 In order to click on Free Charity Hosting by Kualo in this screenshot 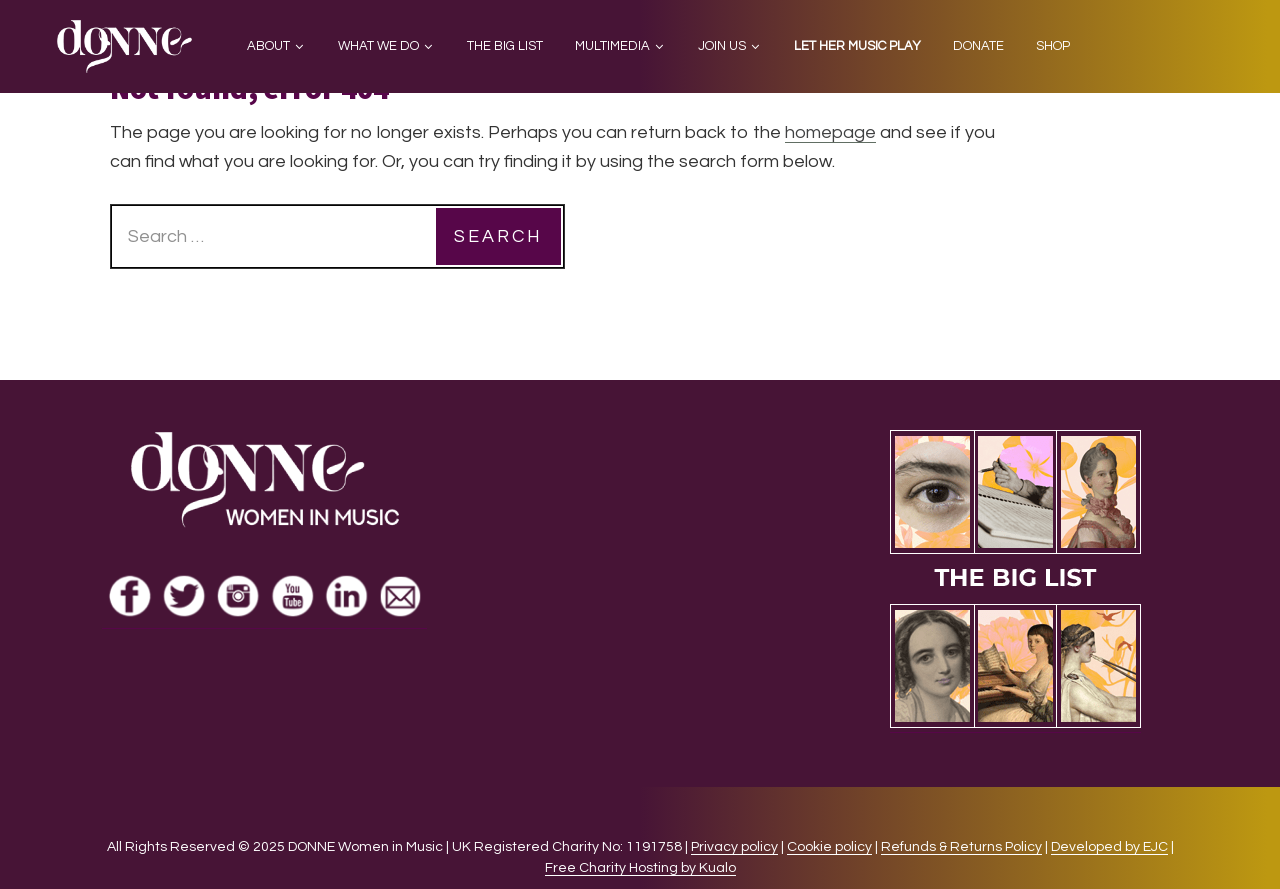, I will do `click(640, 868)`.